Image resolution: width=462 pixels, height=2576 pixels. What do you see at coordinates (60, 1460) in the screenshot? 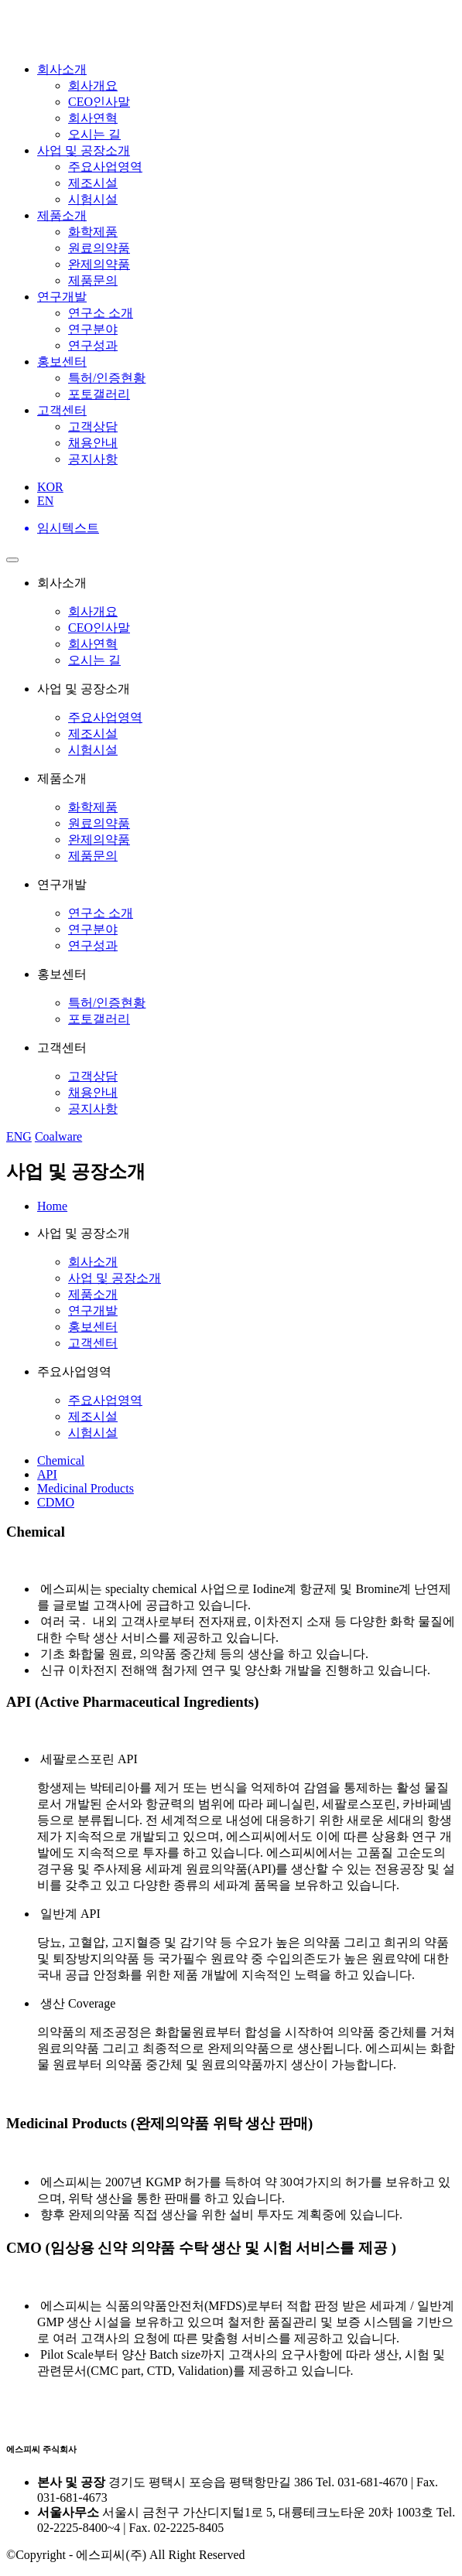
I see `Chemical` at bounding box center [60, 1460].